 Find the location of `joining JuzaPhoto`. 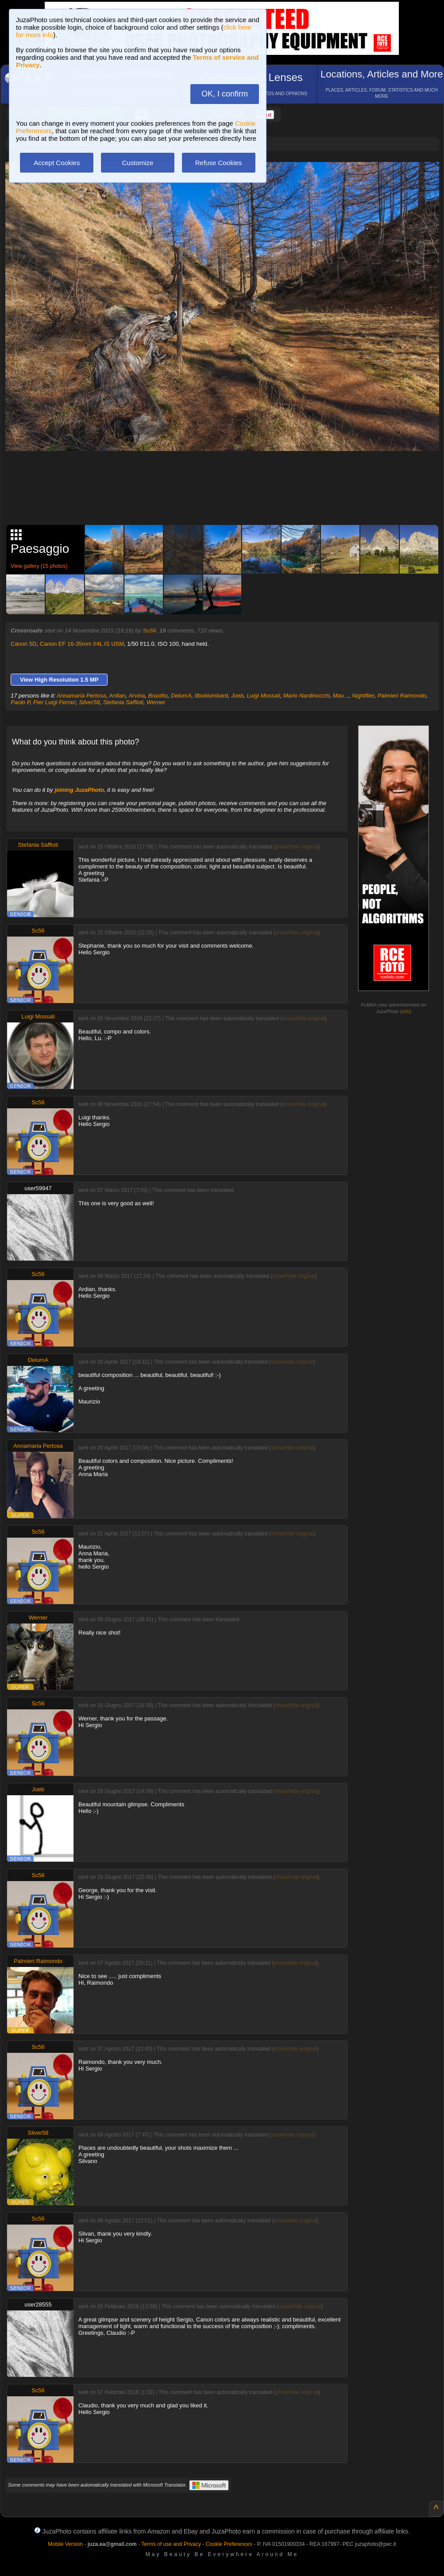

joining JuzaPhoto is located at coordinates (79, 790).